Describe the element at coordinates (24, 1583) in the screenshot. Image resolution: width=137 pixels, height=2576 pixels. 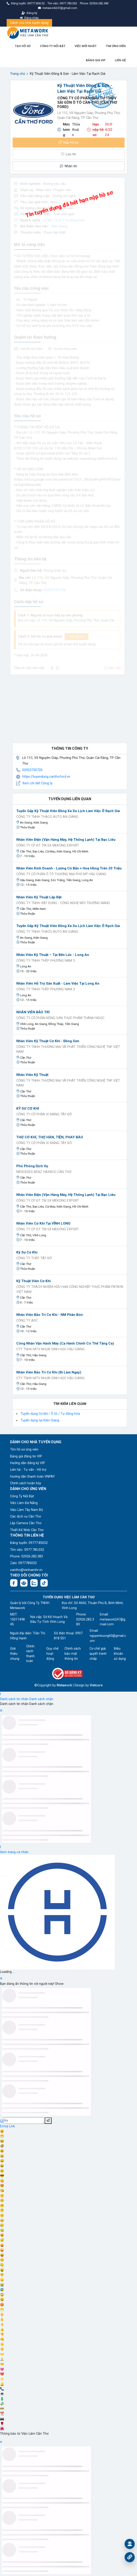
I see `[Facebook group: https://www.facebook.com/groups/544869928874506]` at that location.